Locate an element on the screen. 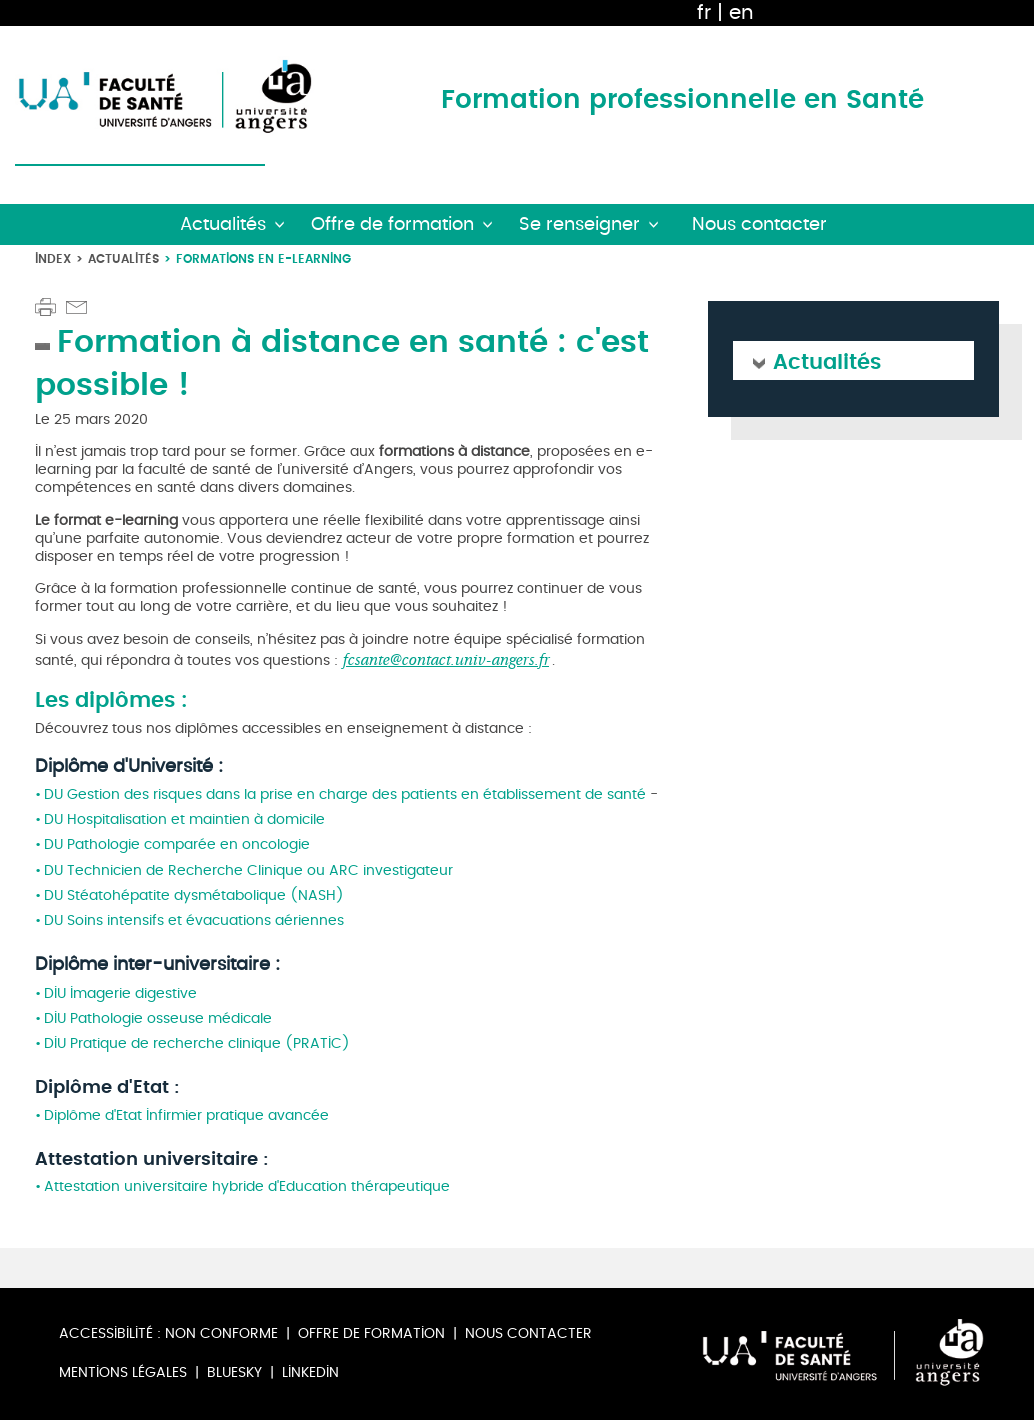 The width and height of the screenshot is (1034, 1420). Index is located at coordinates (53, 258).